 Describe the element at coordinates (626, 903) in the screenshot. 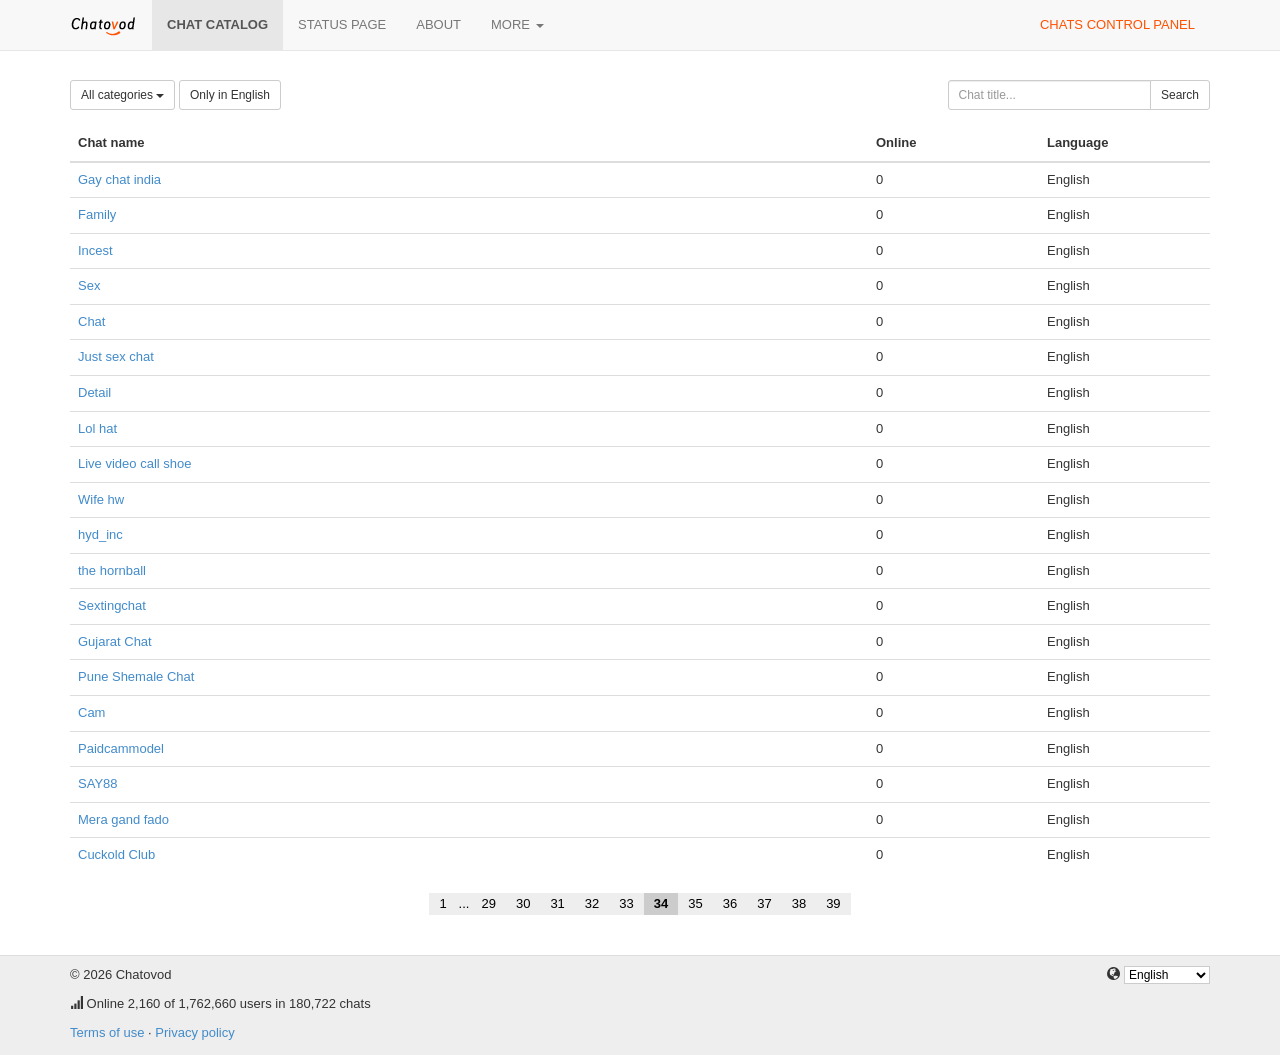

I see `33` at that location.